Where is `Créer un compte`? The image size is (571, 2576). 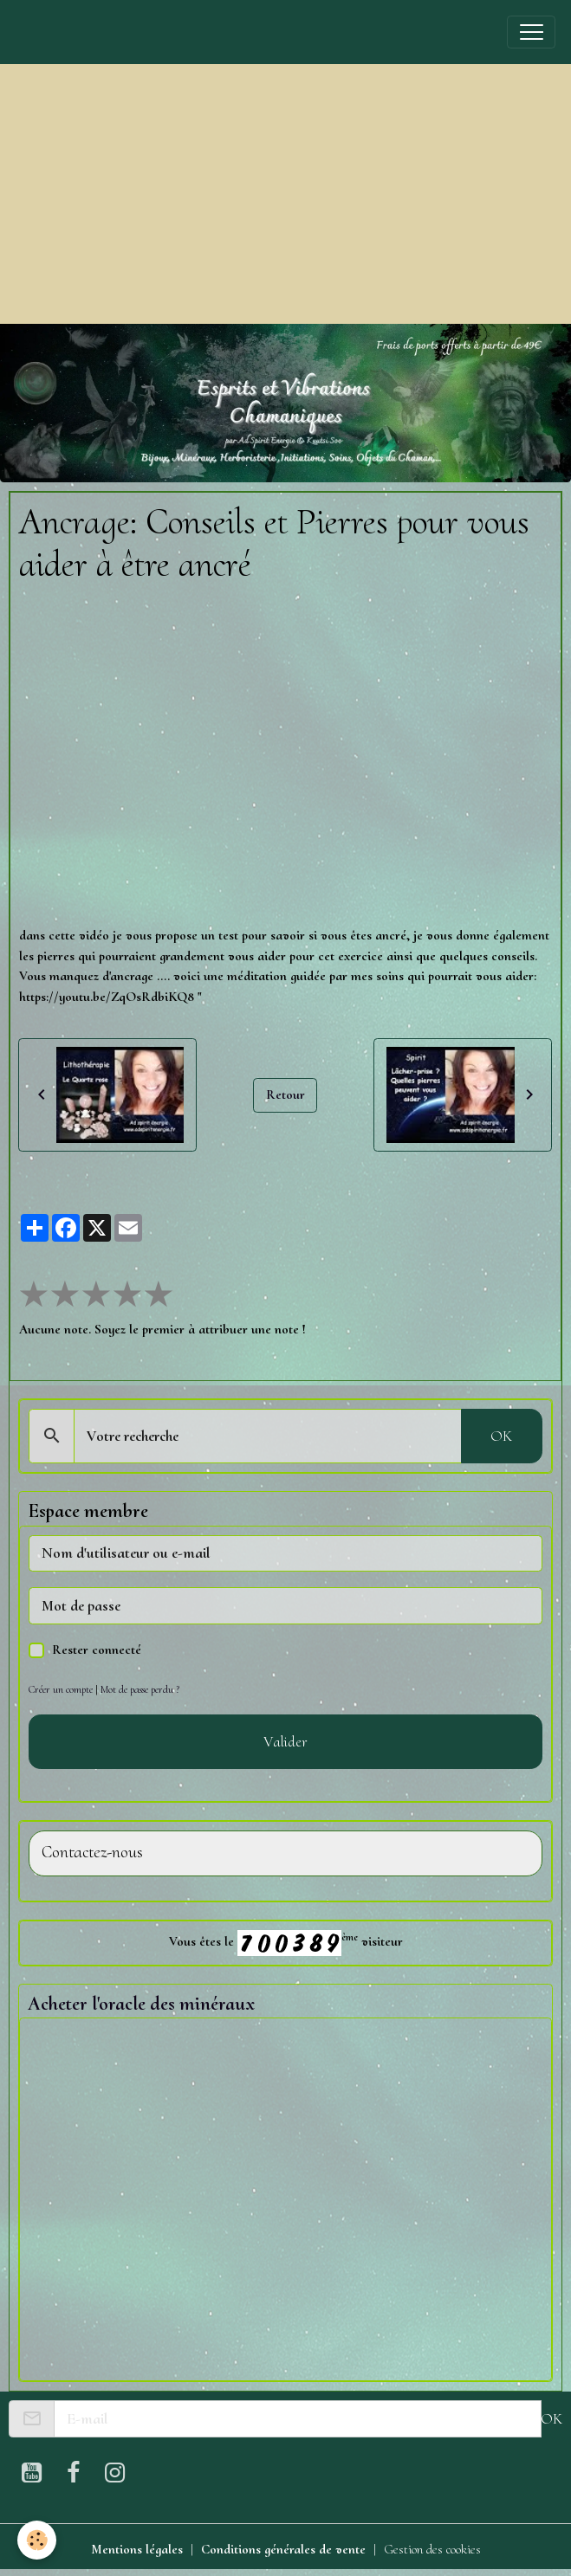
Créer un compte is located at coordinates (61, 1689).